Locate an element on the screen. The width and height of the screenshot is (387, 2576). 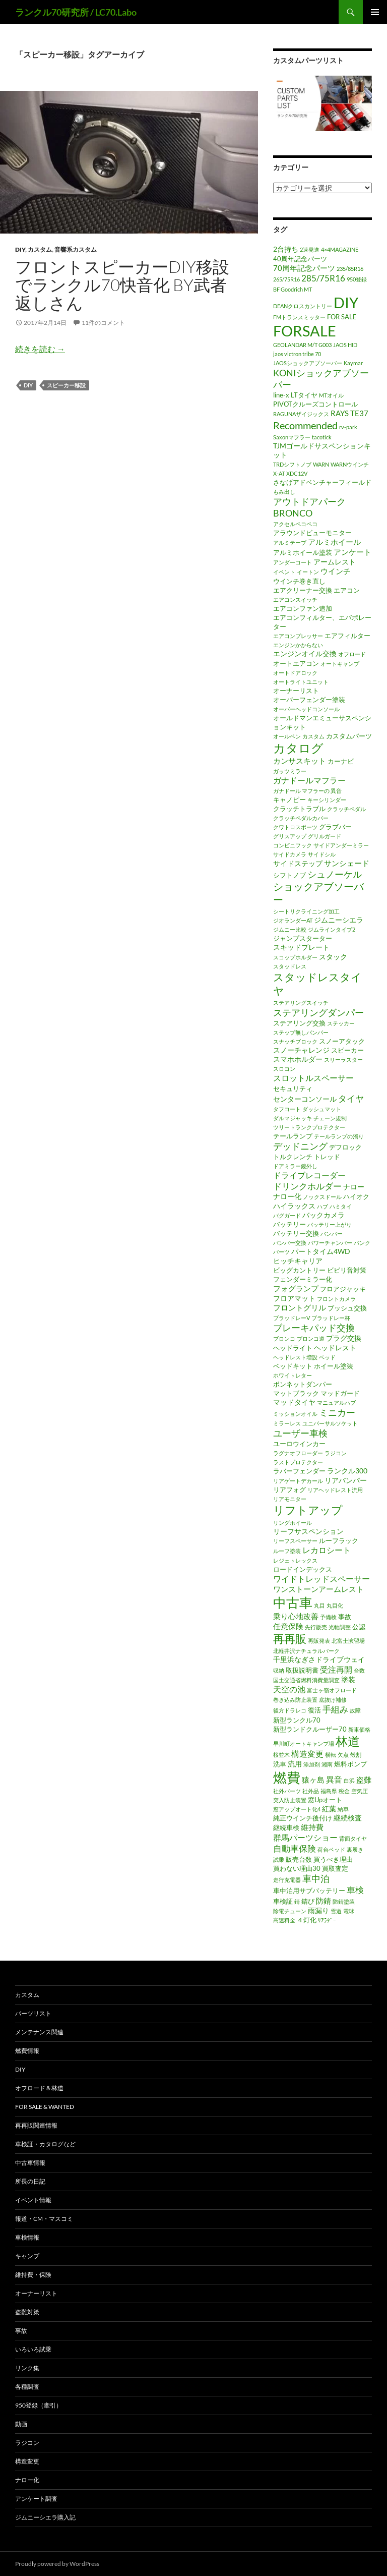
燃費情報 is located at coordinates (27, 2050).